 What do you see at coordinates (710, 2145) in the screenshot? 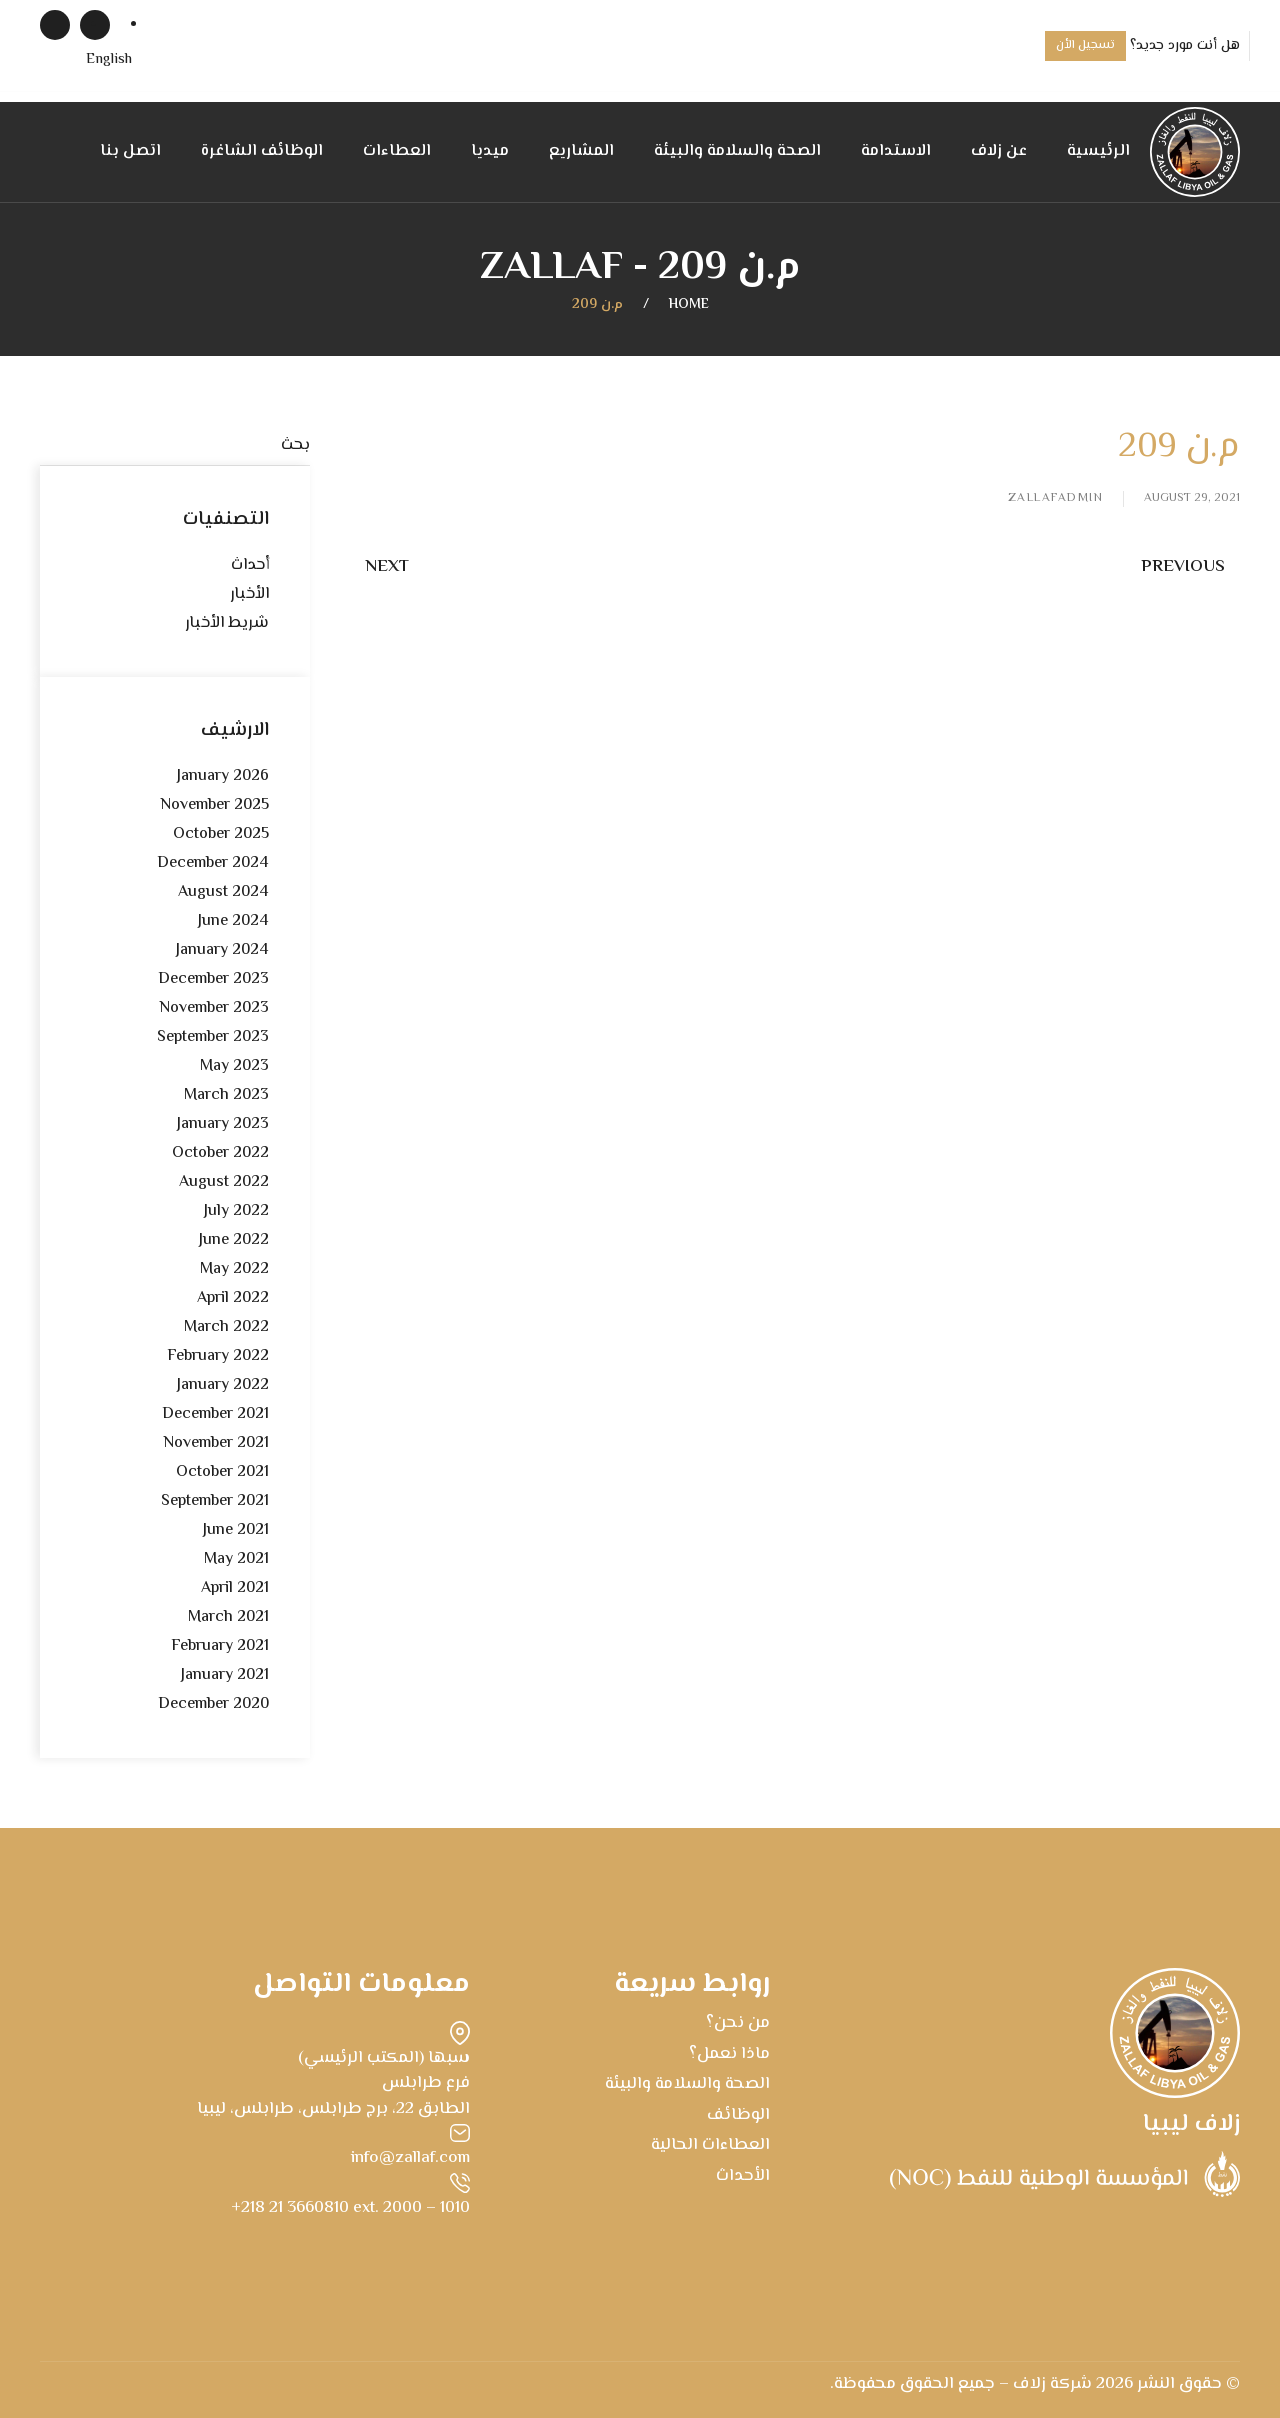
I see `العطاءات الحالية` at bounding box center [710, 2145].